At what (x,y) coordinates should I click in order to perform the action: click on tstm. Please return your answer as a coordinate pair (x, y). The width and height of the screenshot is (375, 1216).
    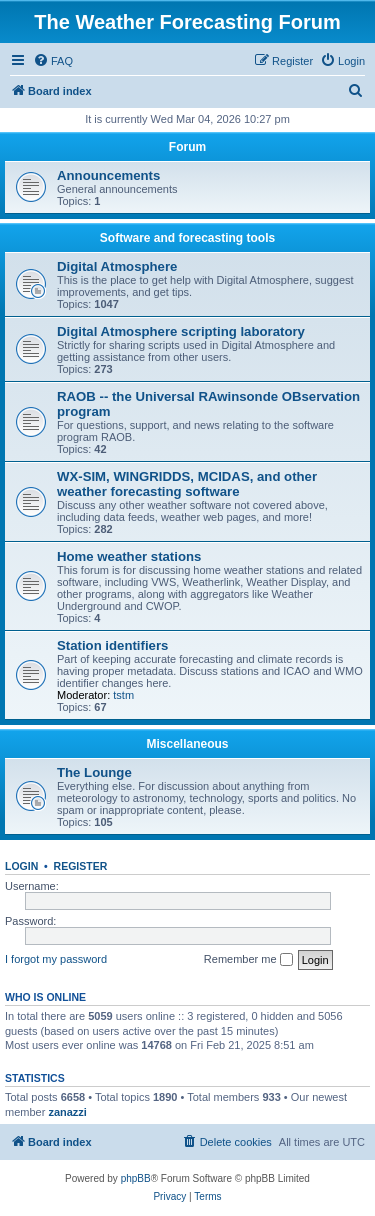
    Looking at the image, I should click on (123, 695).